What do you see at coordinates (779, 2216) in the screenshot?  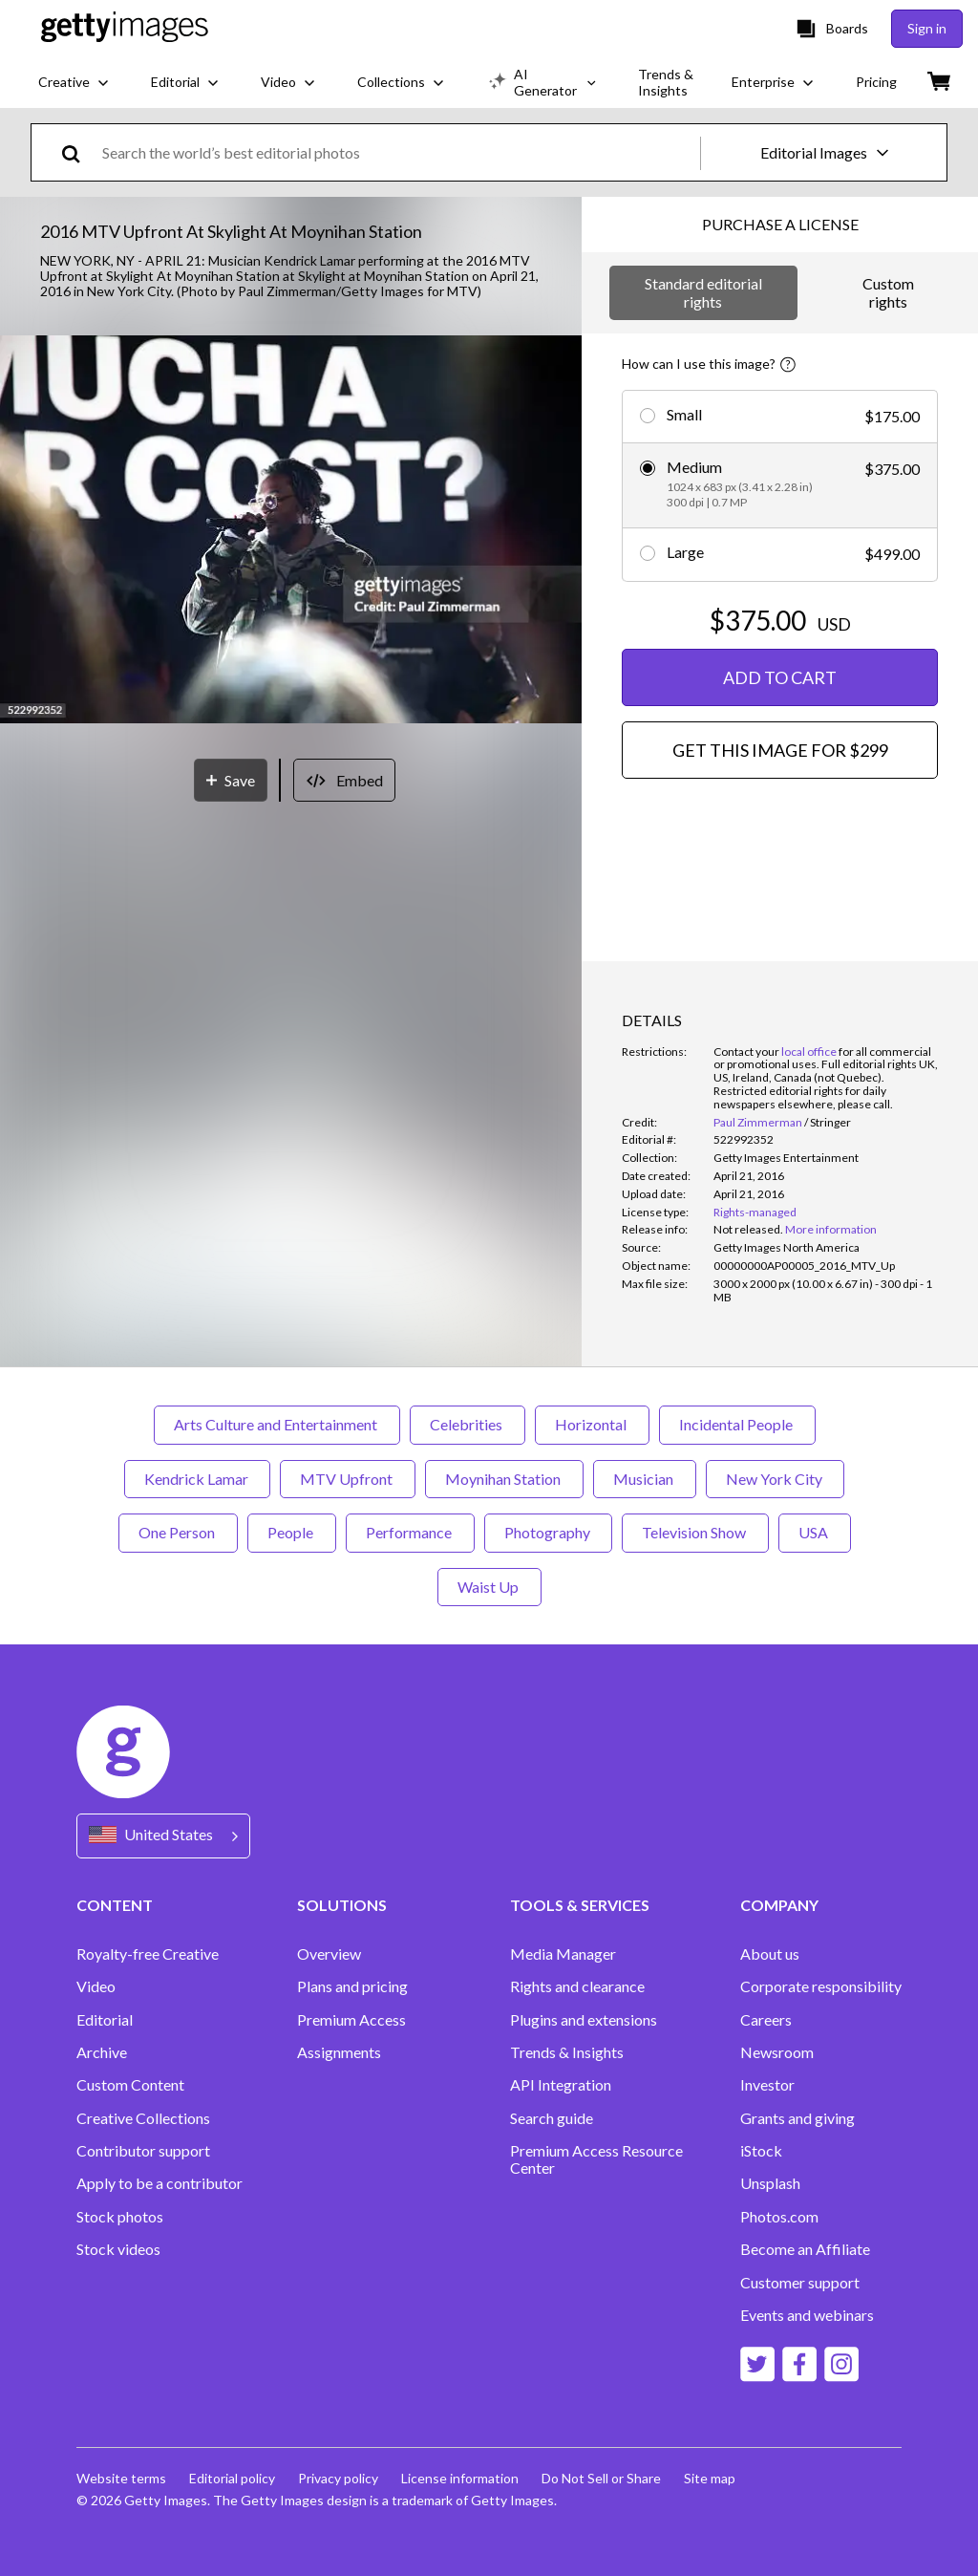 I see `Photos.com` at bounding box center [779, 2216].